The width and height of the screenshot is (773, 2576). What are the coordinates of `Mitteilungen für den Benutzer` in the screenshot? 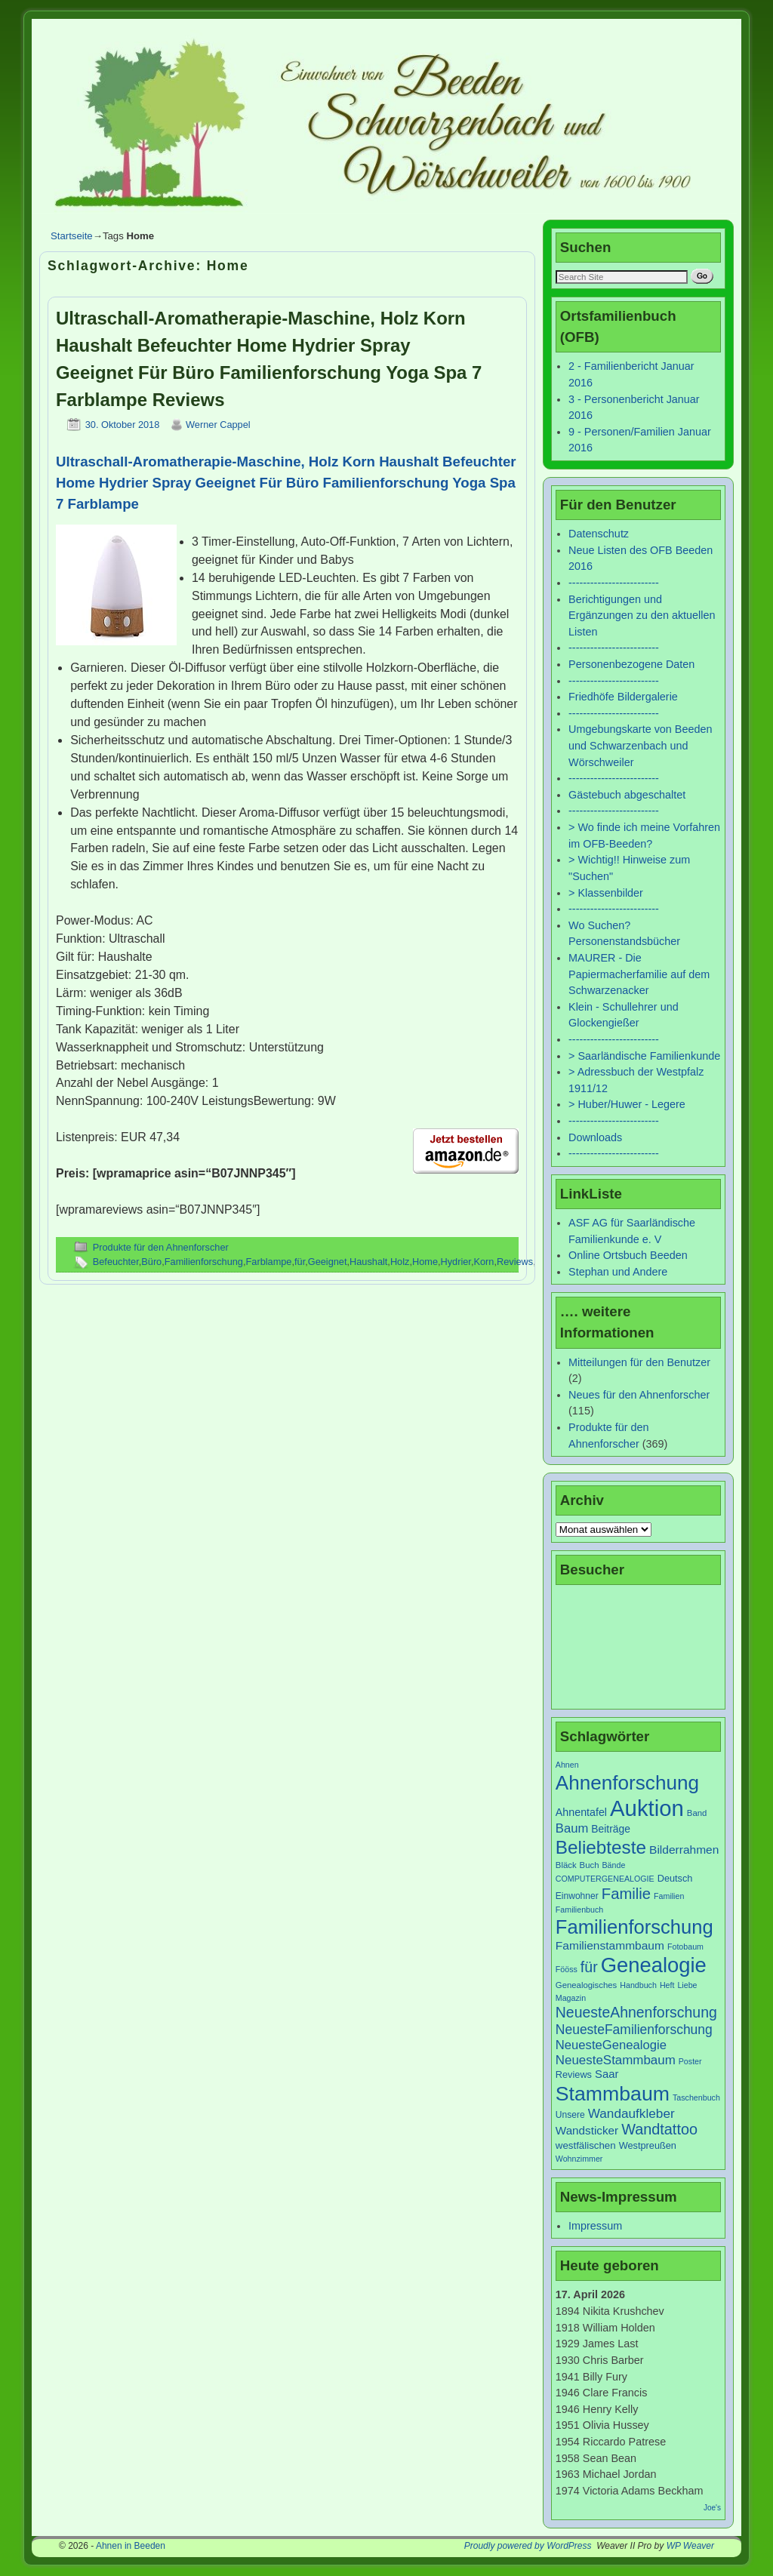 It's located at (639, 1362).